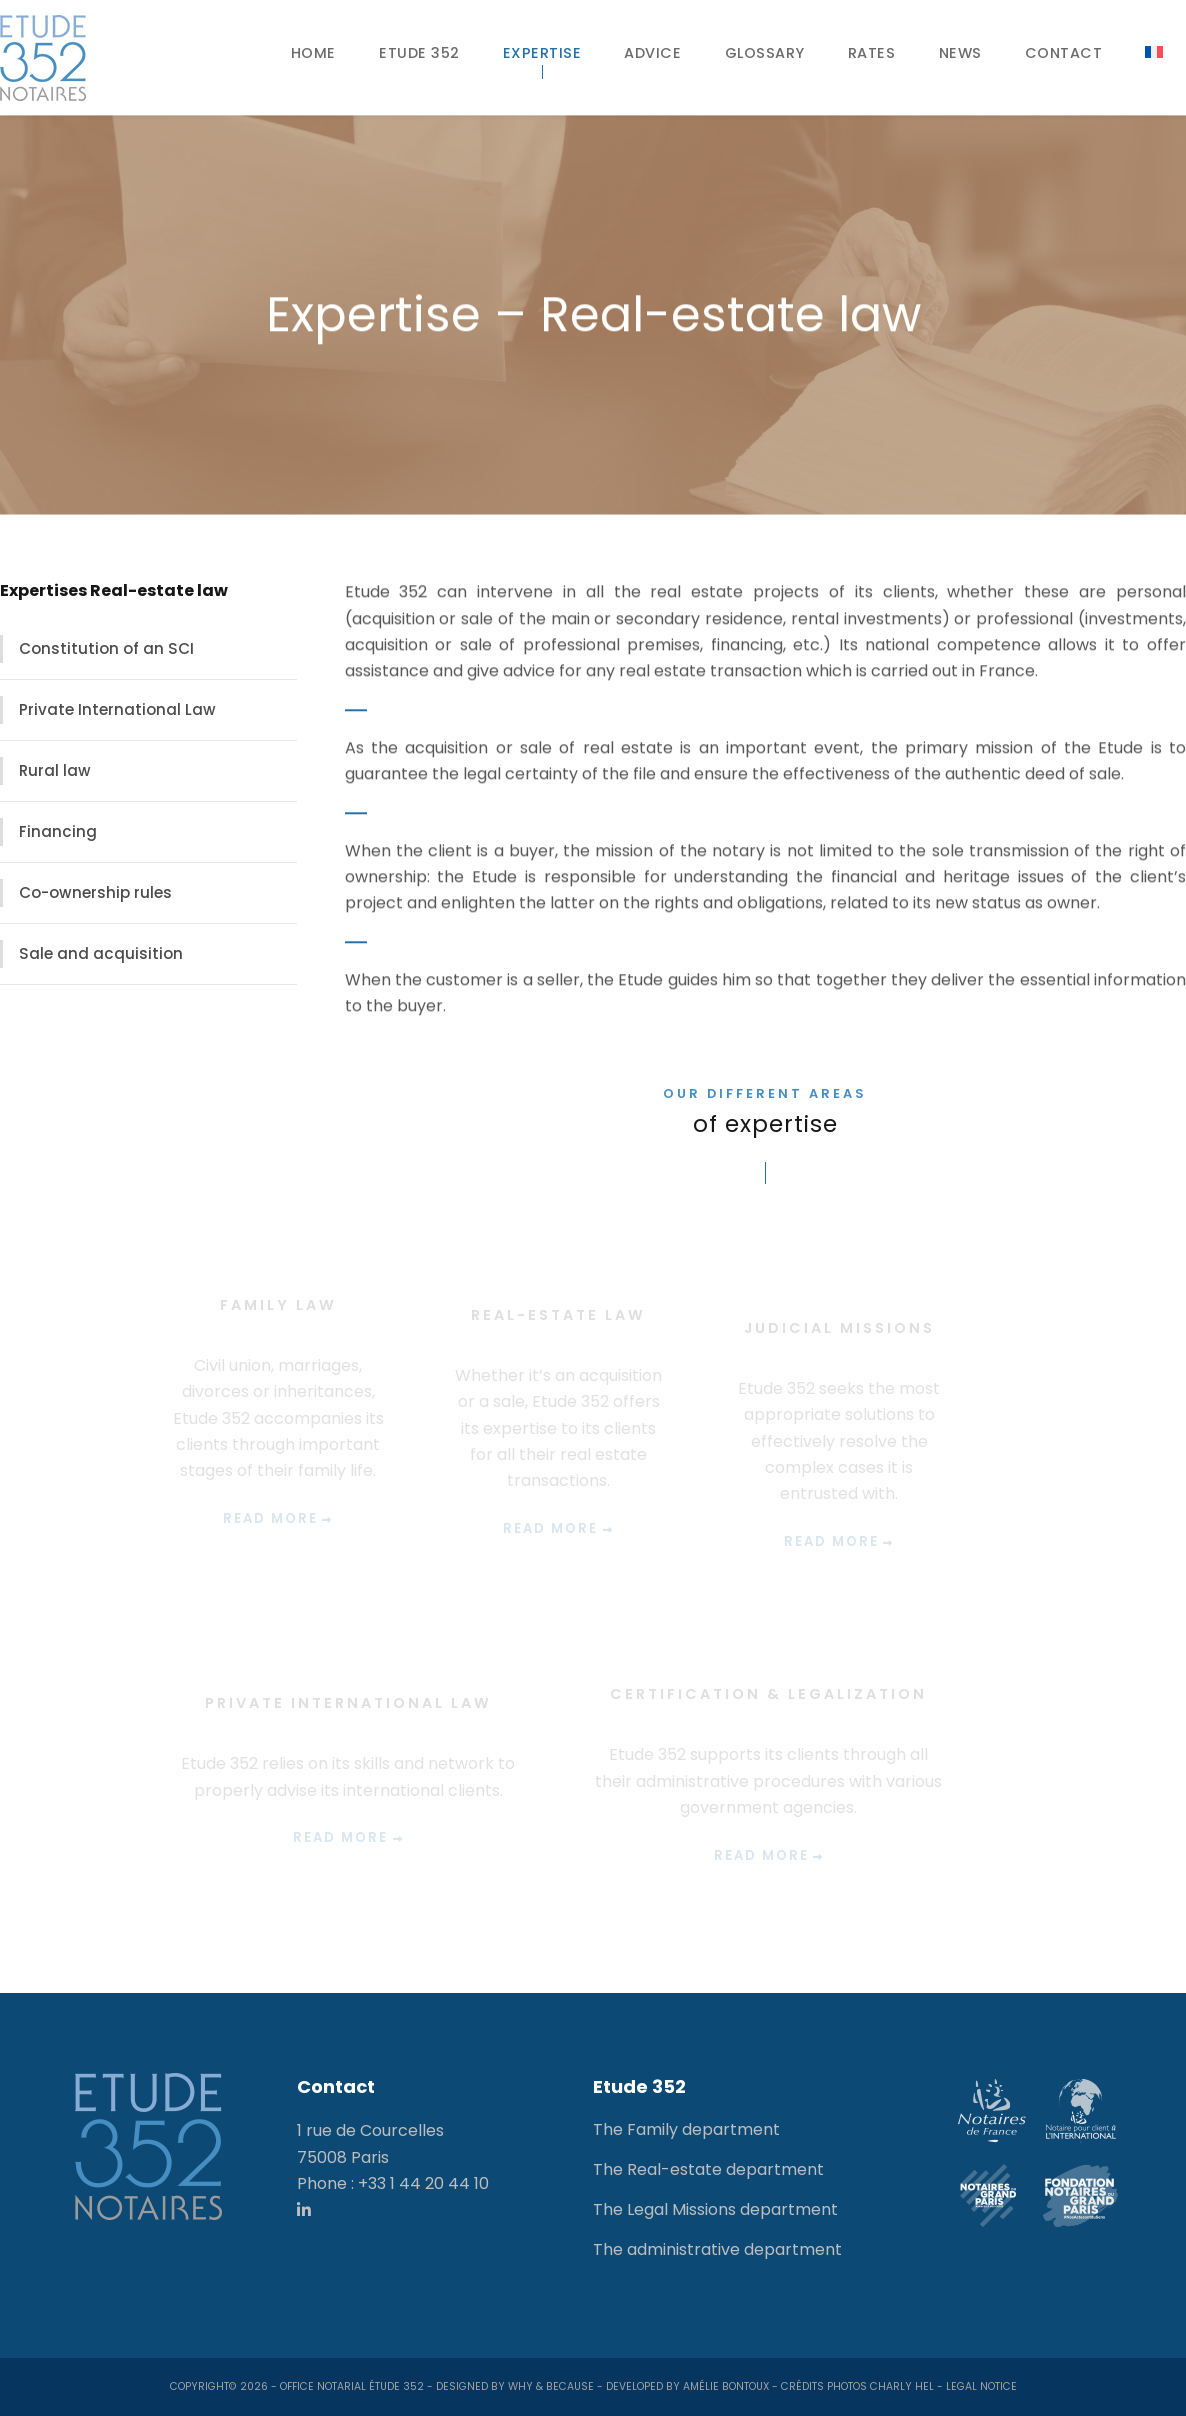 This screenshot has height=2416, width=1186. I want to click on Home, so click(313, 53).